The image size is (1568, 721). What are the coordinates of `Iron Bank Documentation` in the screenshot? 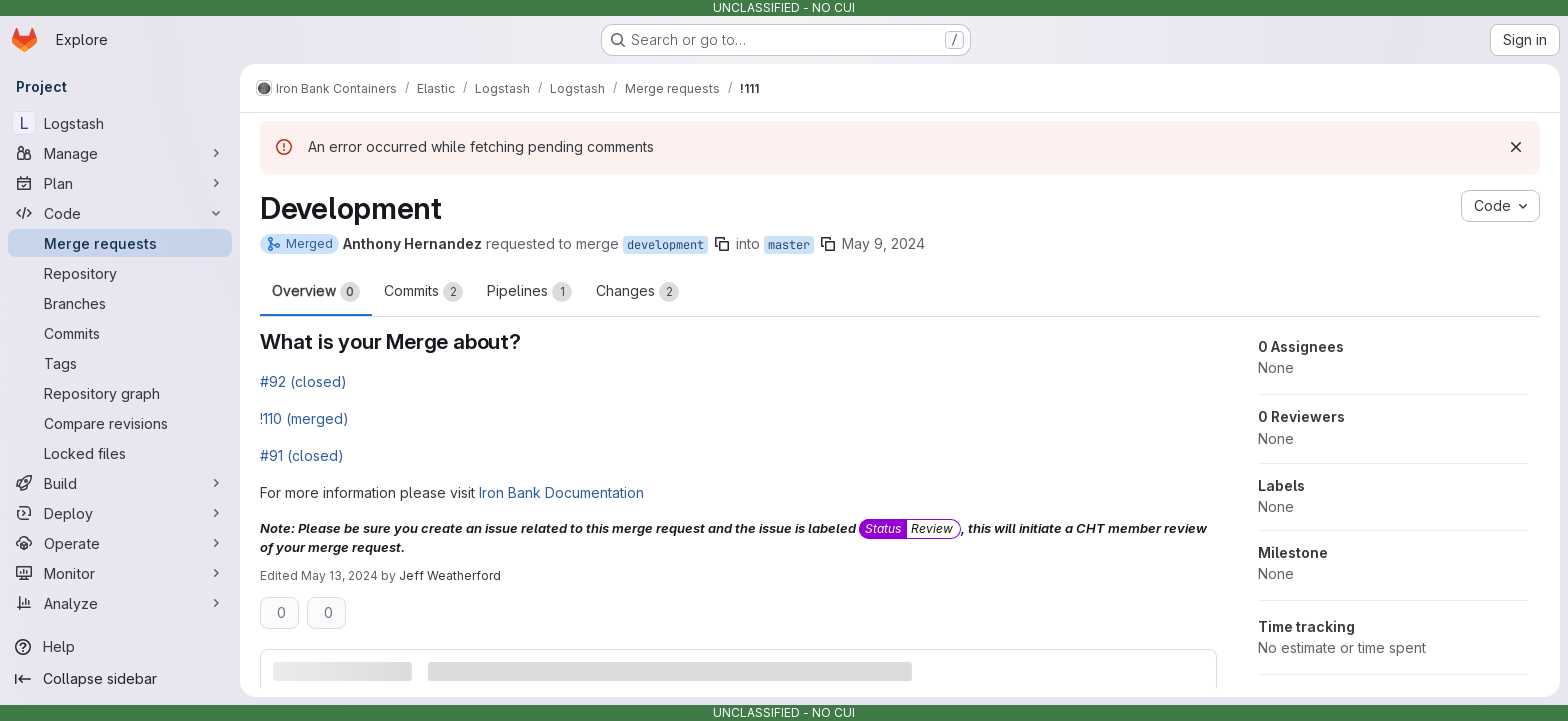 It's located at (561, 492).